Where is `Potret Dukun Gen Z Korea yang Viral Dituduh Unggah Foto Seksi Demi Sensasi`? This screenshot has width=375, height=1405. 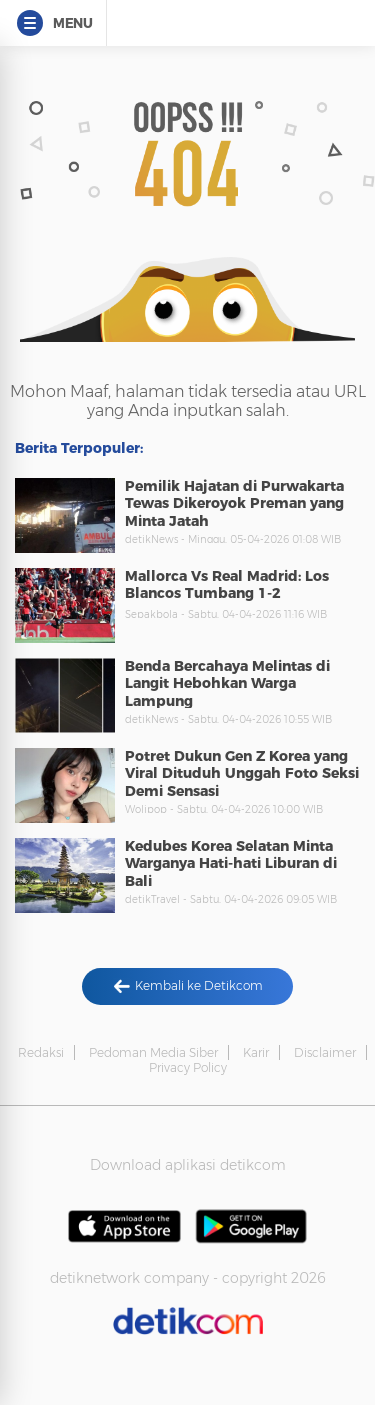 Potret Dukun Gen Z Korea yang Viral Dituduh Unggah Foto Seksi Demi Sensasi is located at coordinates (242, 773).